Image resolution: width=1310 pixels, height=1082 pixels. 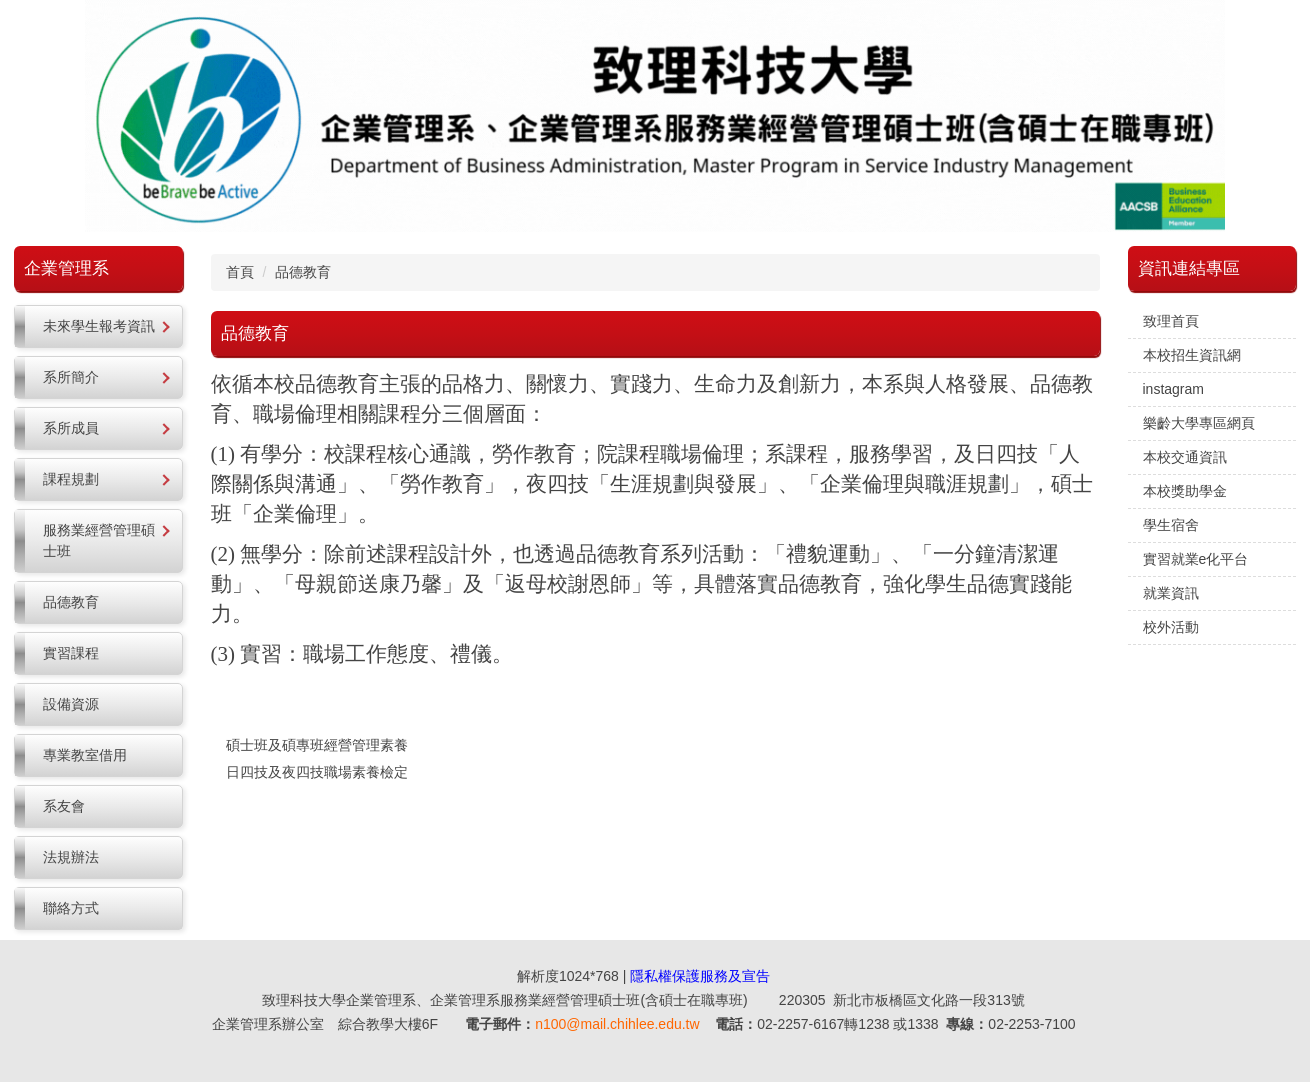 I want to click on 碩士班及碩專班經營管理素養, so click(x=317, y=745).